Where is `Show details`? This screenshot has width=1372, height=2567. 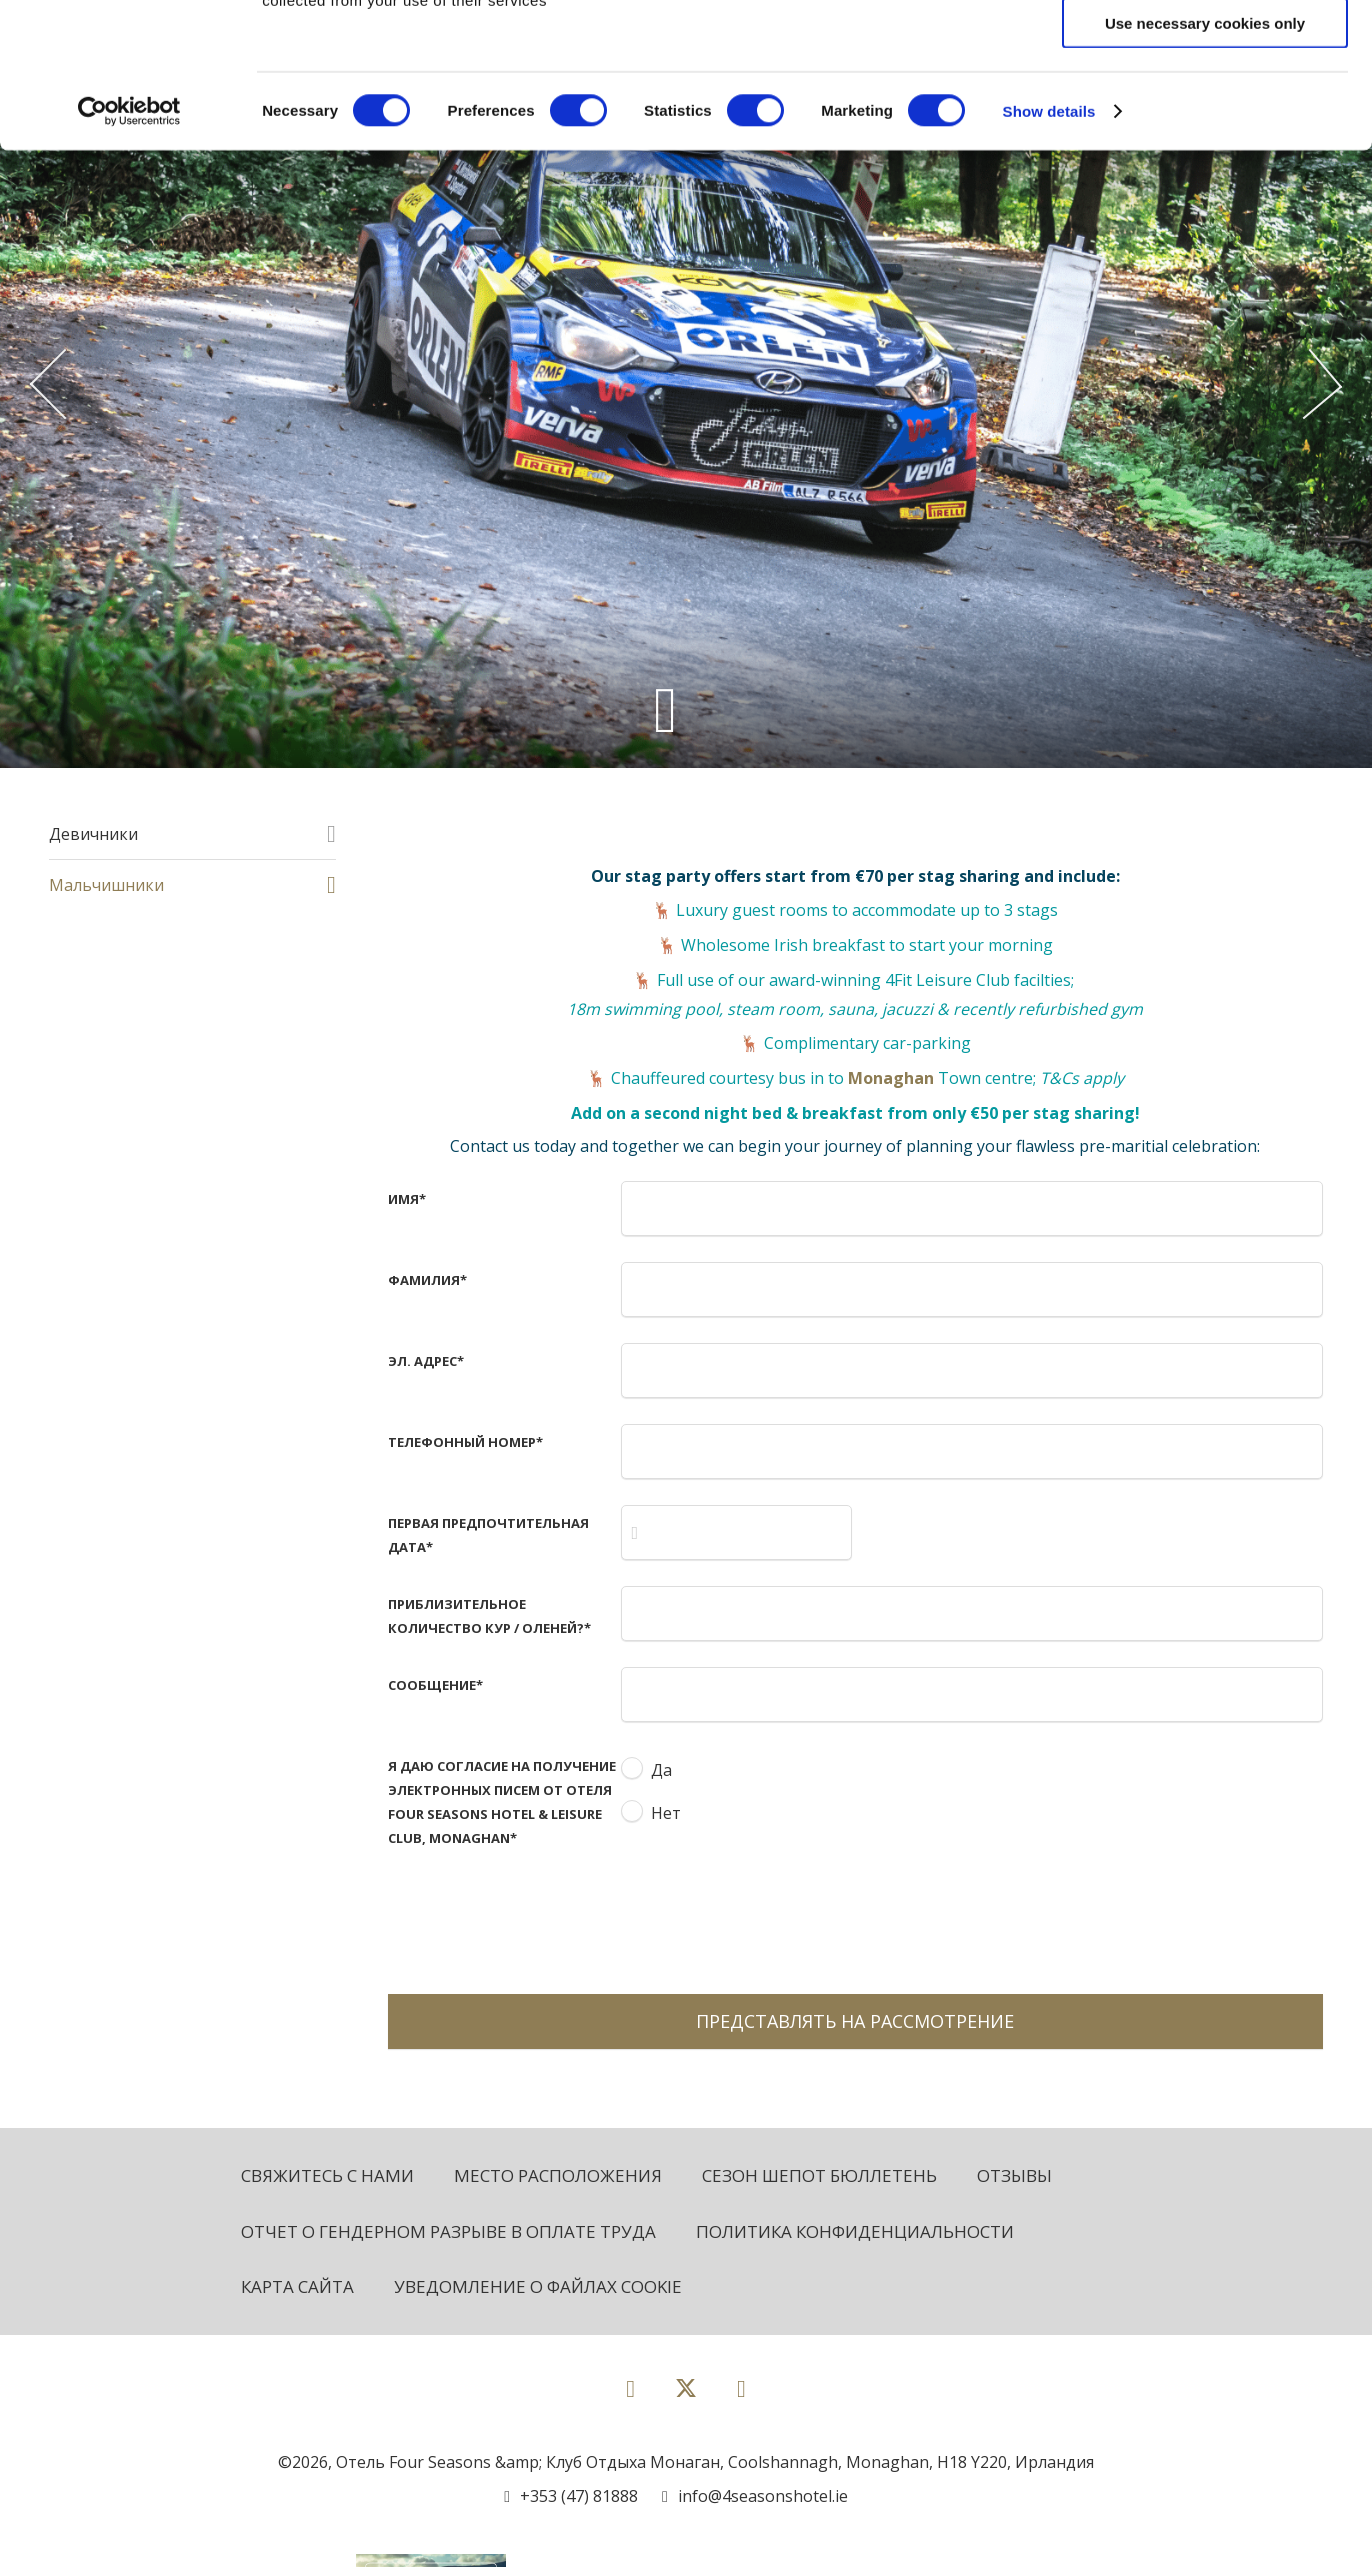
Show details is located at coordinates (1049, 255).